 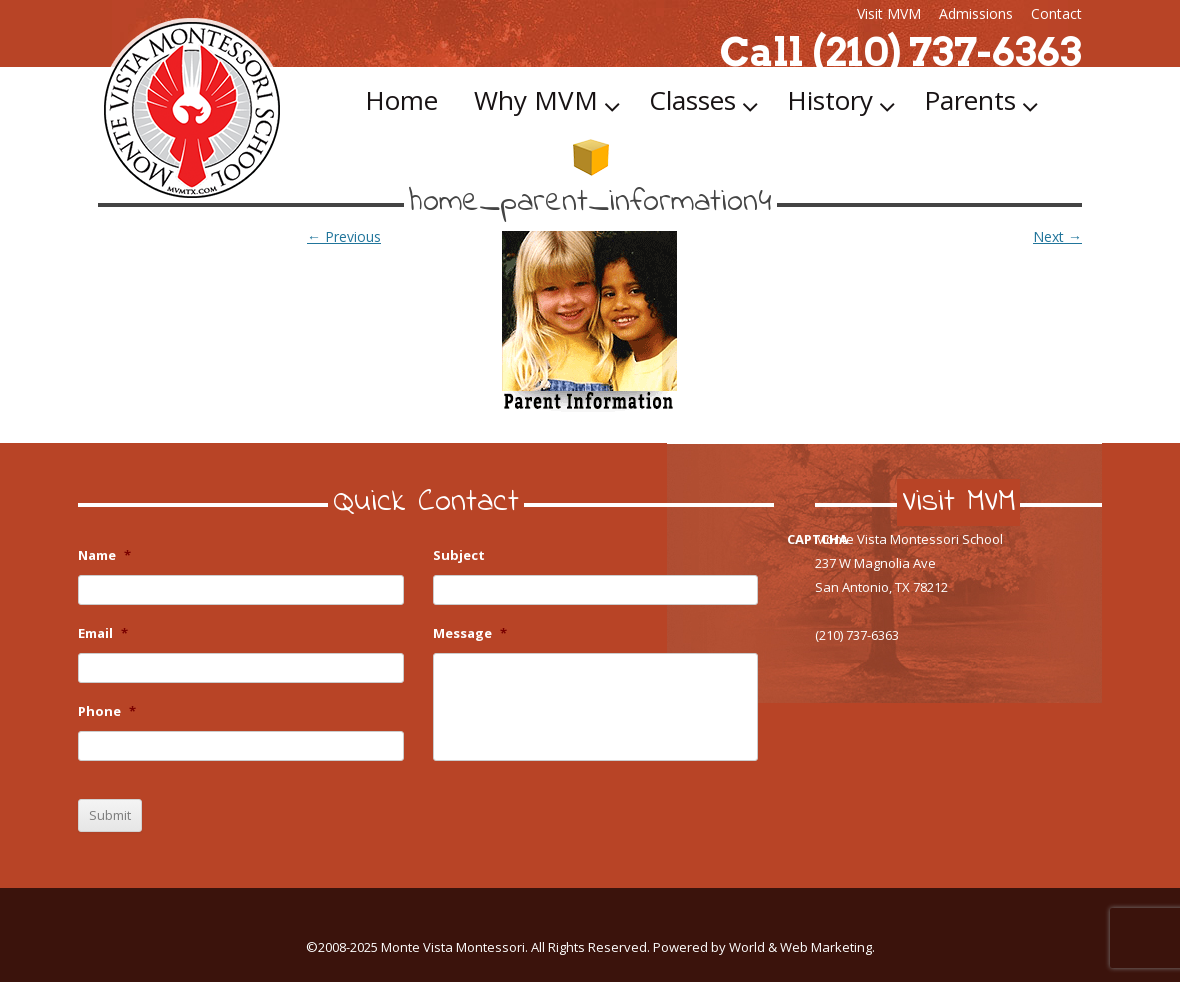 I want to click on Subject, so click(x=459, y=555).